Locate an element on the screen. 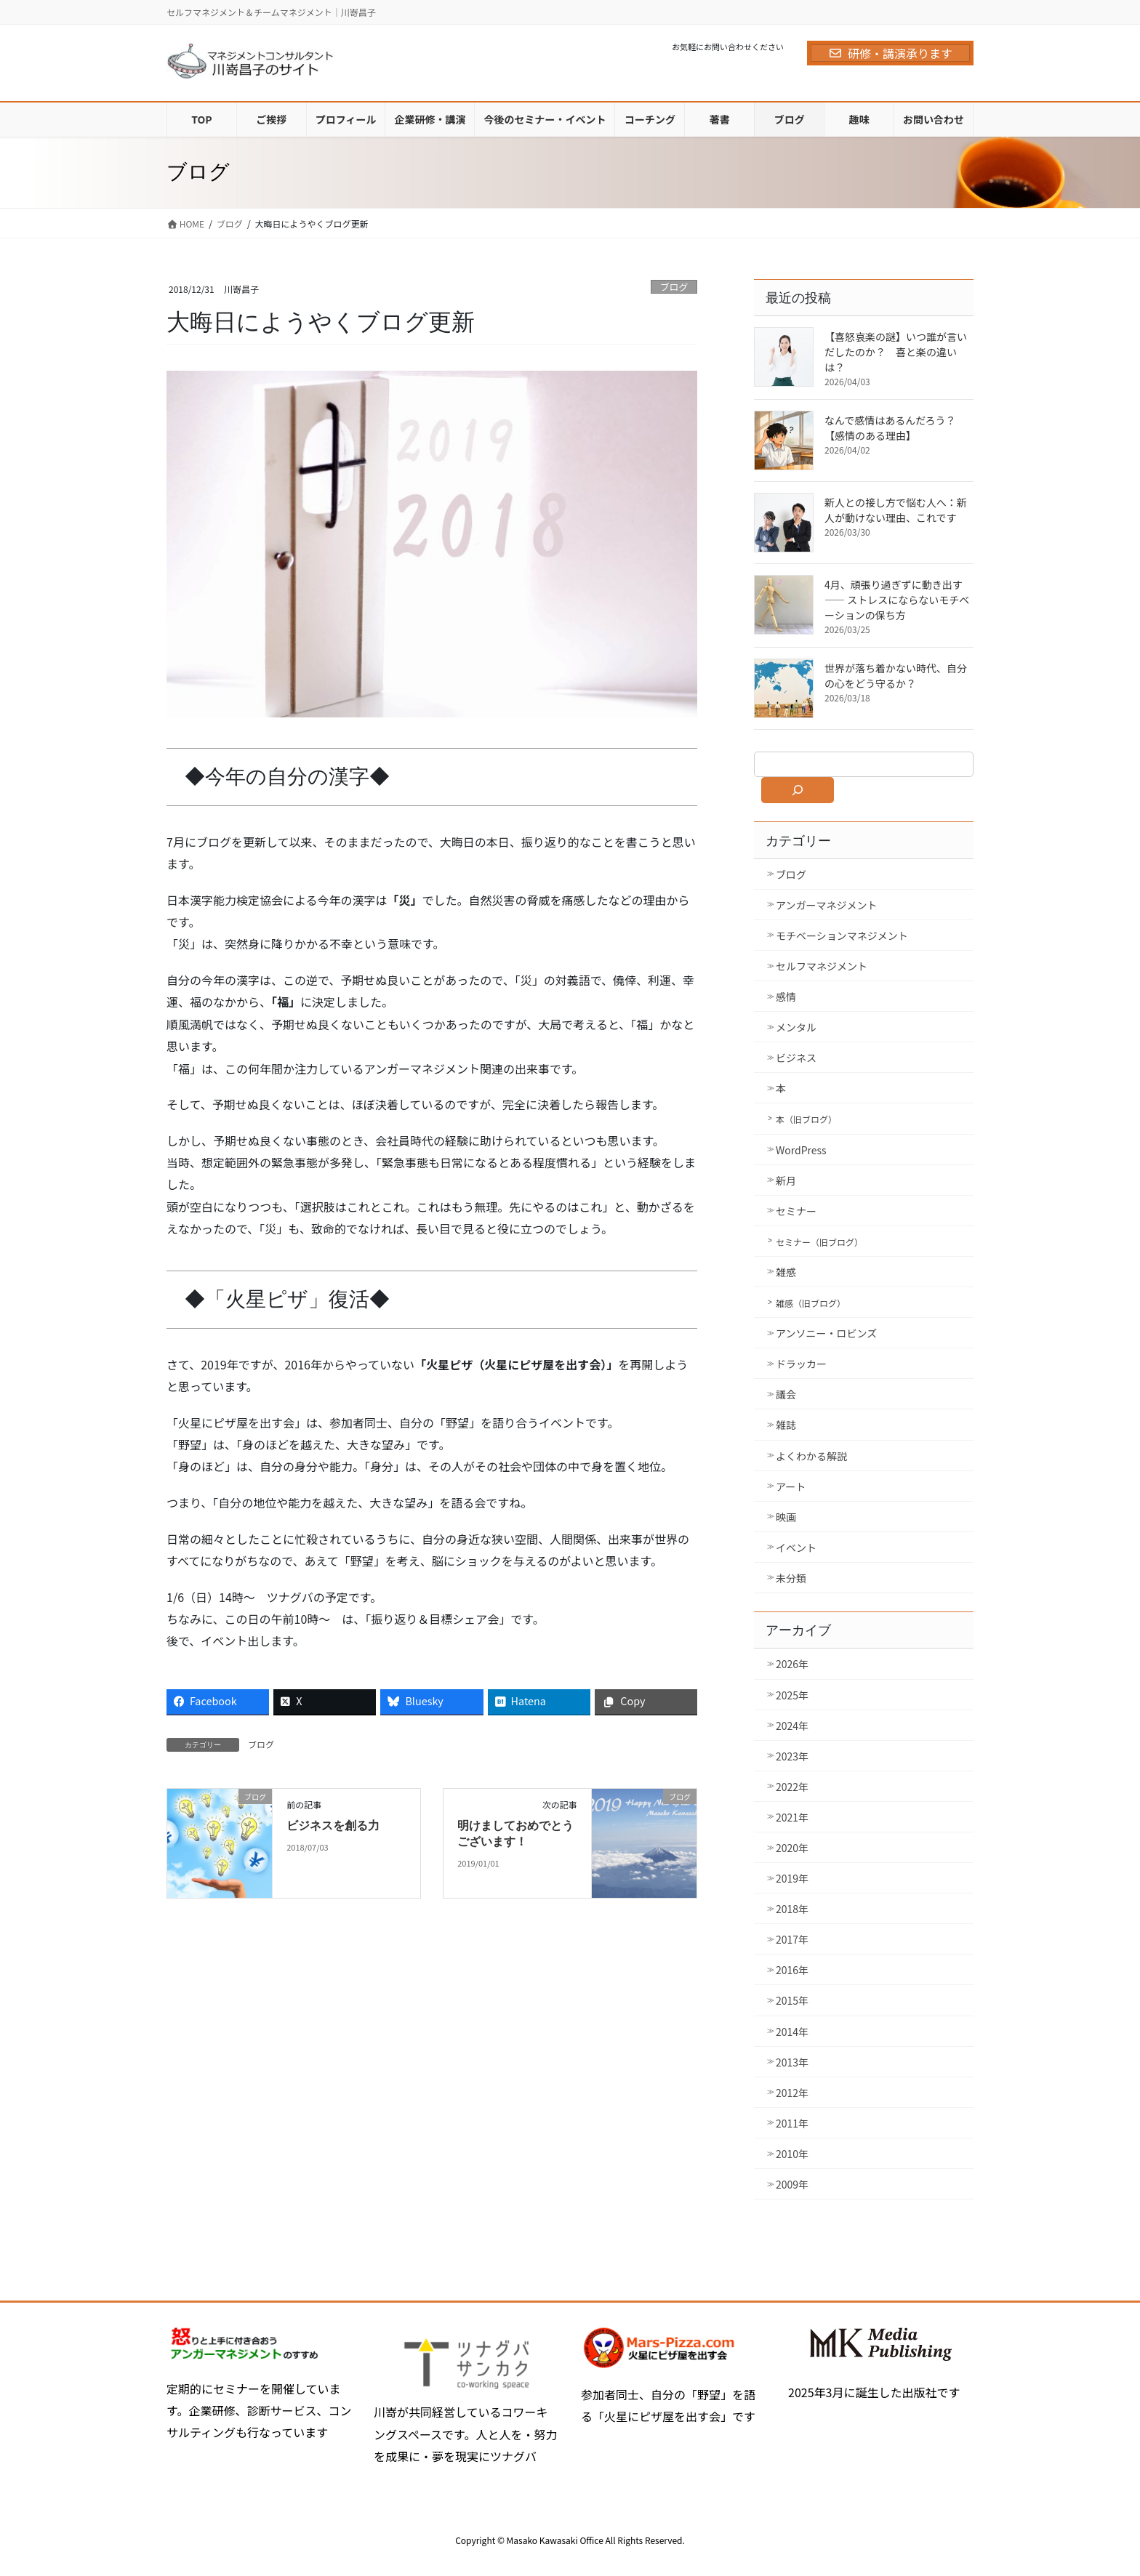  雑感 is located at coordinates (786, 1272).